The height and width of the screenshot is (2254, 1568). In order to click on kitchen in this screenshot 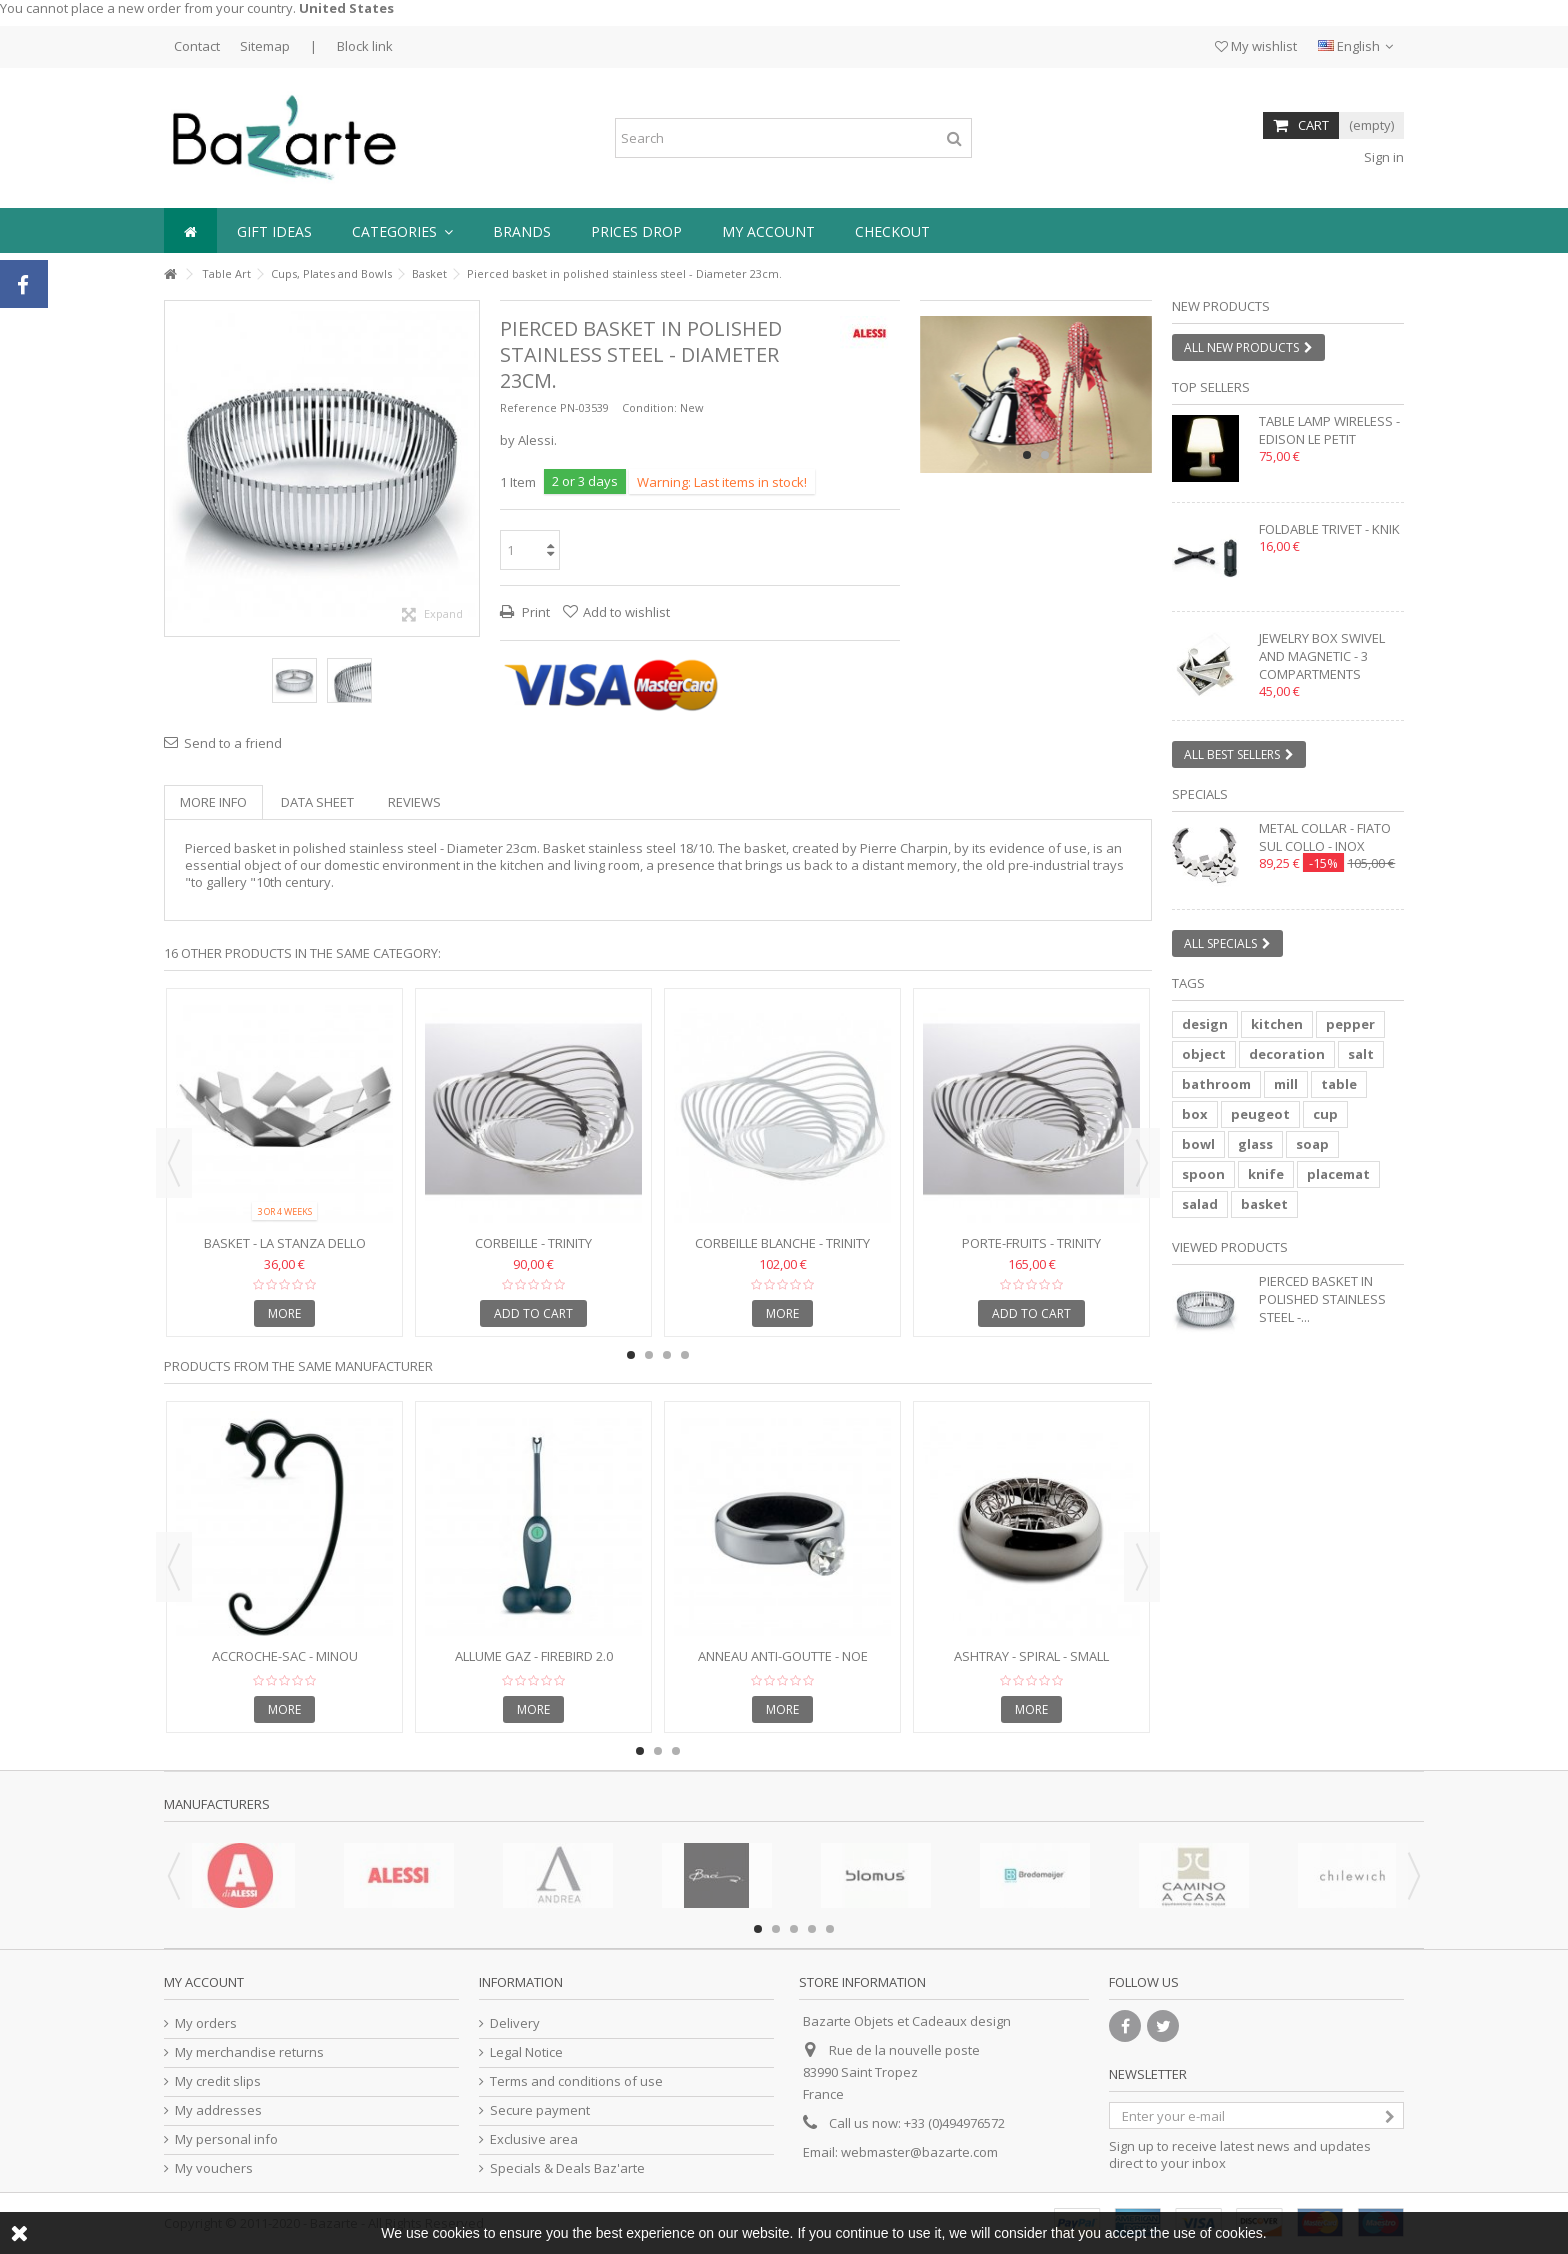, I will do `click(1277, 1024)`.